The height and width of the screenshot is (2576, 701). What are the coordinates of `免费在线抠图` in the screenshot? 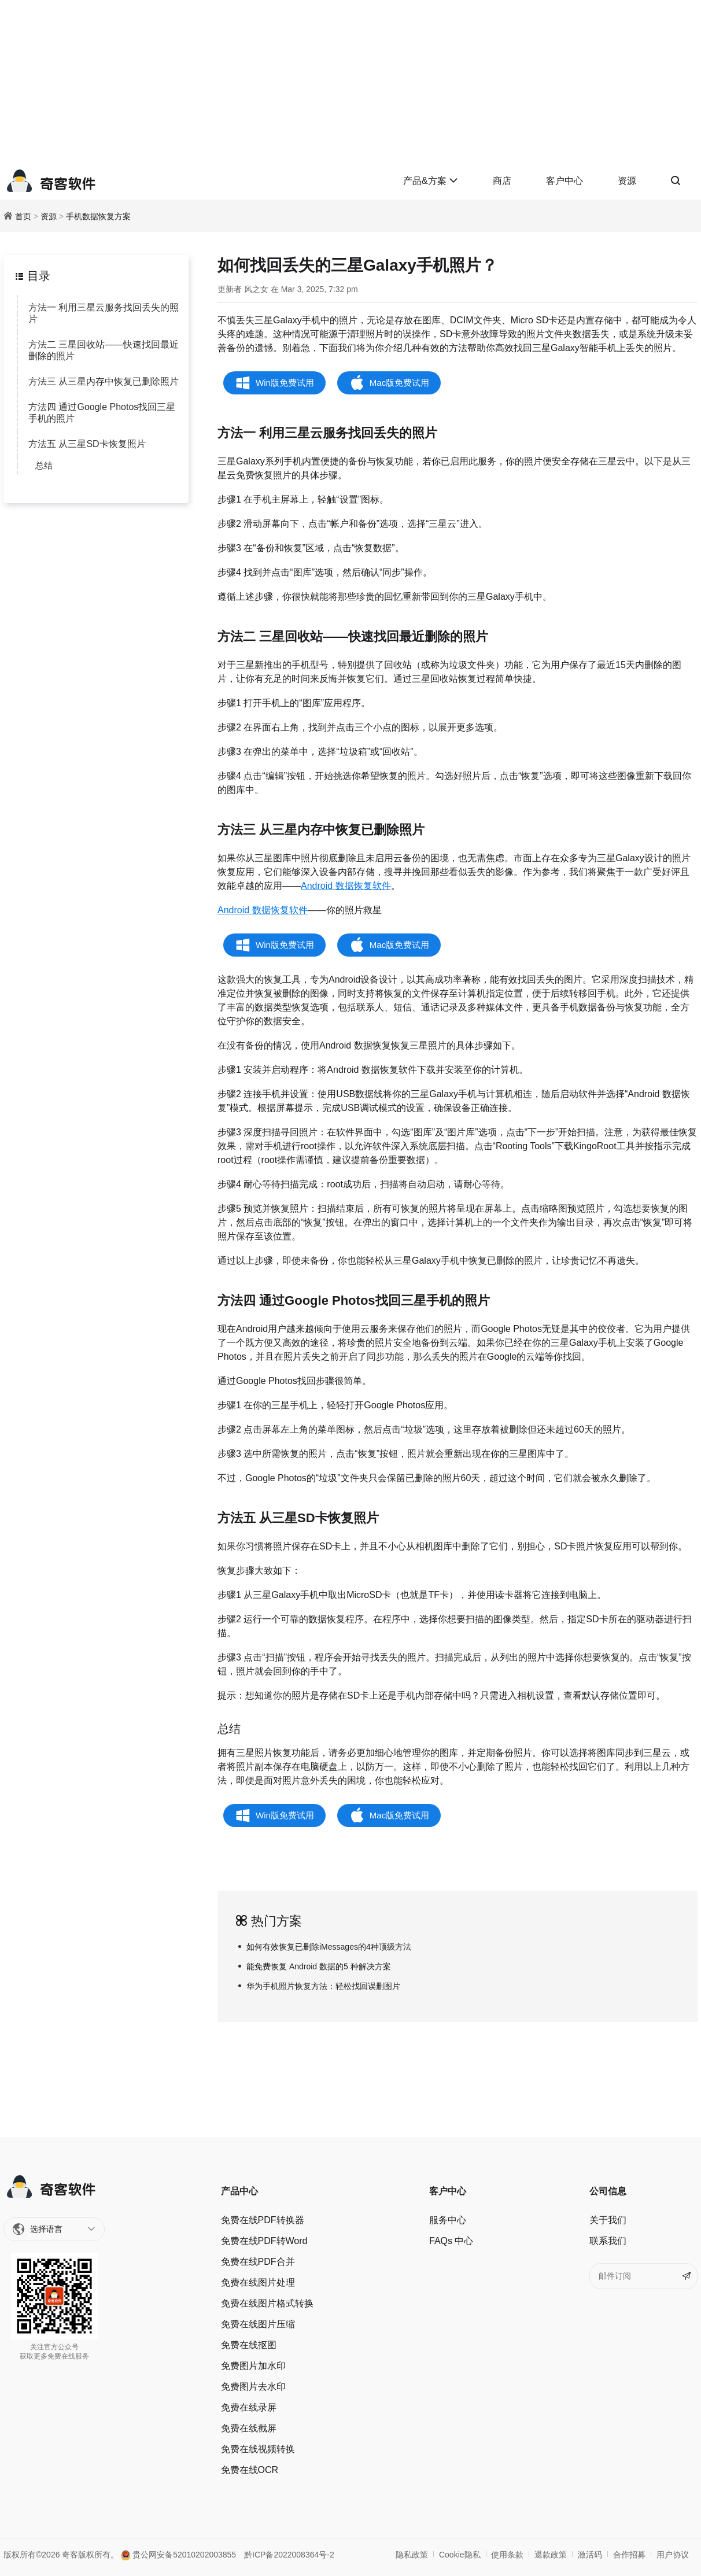 It's located at (248, 2345).